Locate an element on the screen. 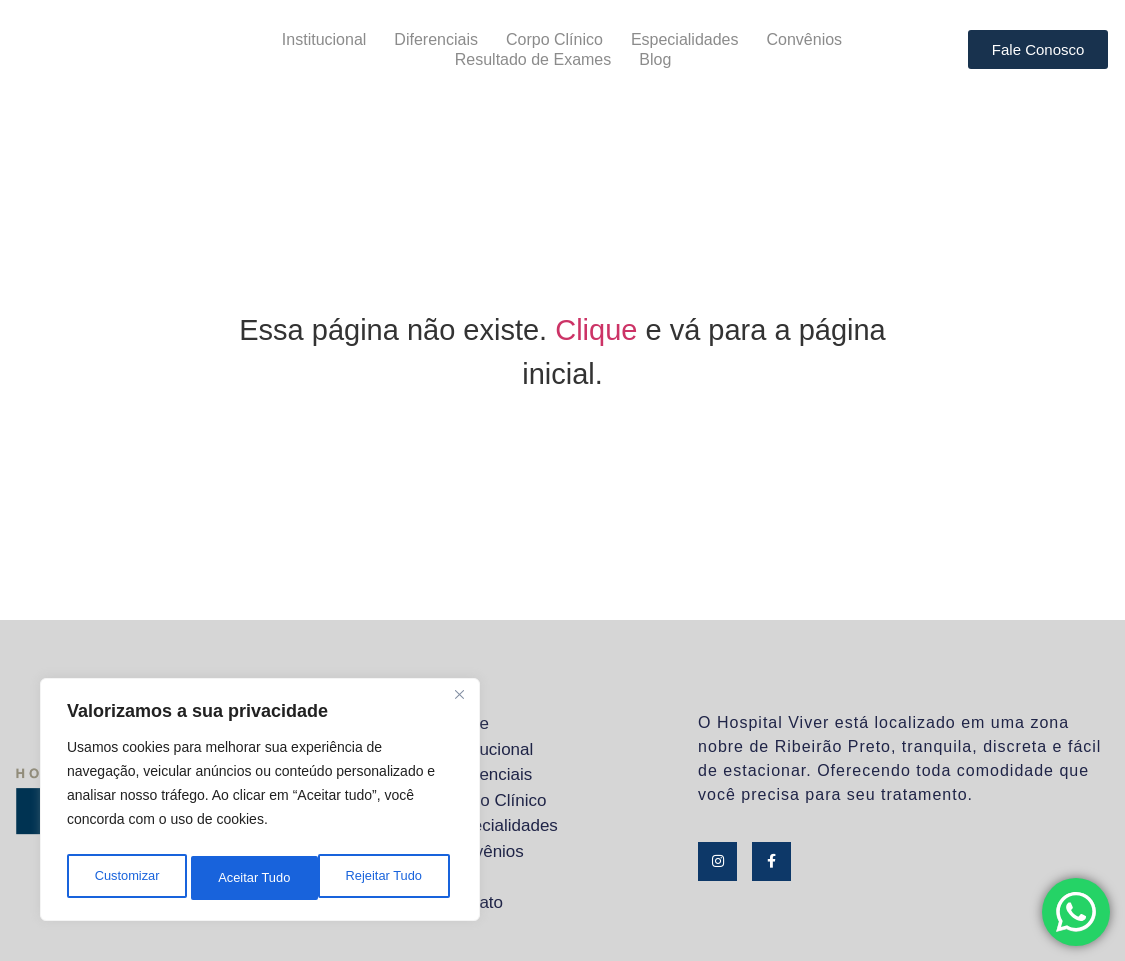 Image resolution: width=1125 pixels, height=961 pixels. Institucional is located at coordinates (324, 39).